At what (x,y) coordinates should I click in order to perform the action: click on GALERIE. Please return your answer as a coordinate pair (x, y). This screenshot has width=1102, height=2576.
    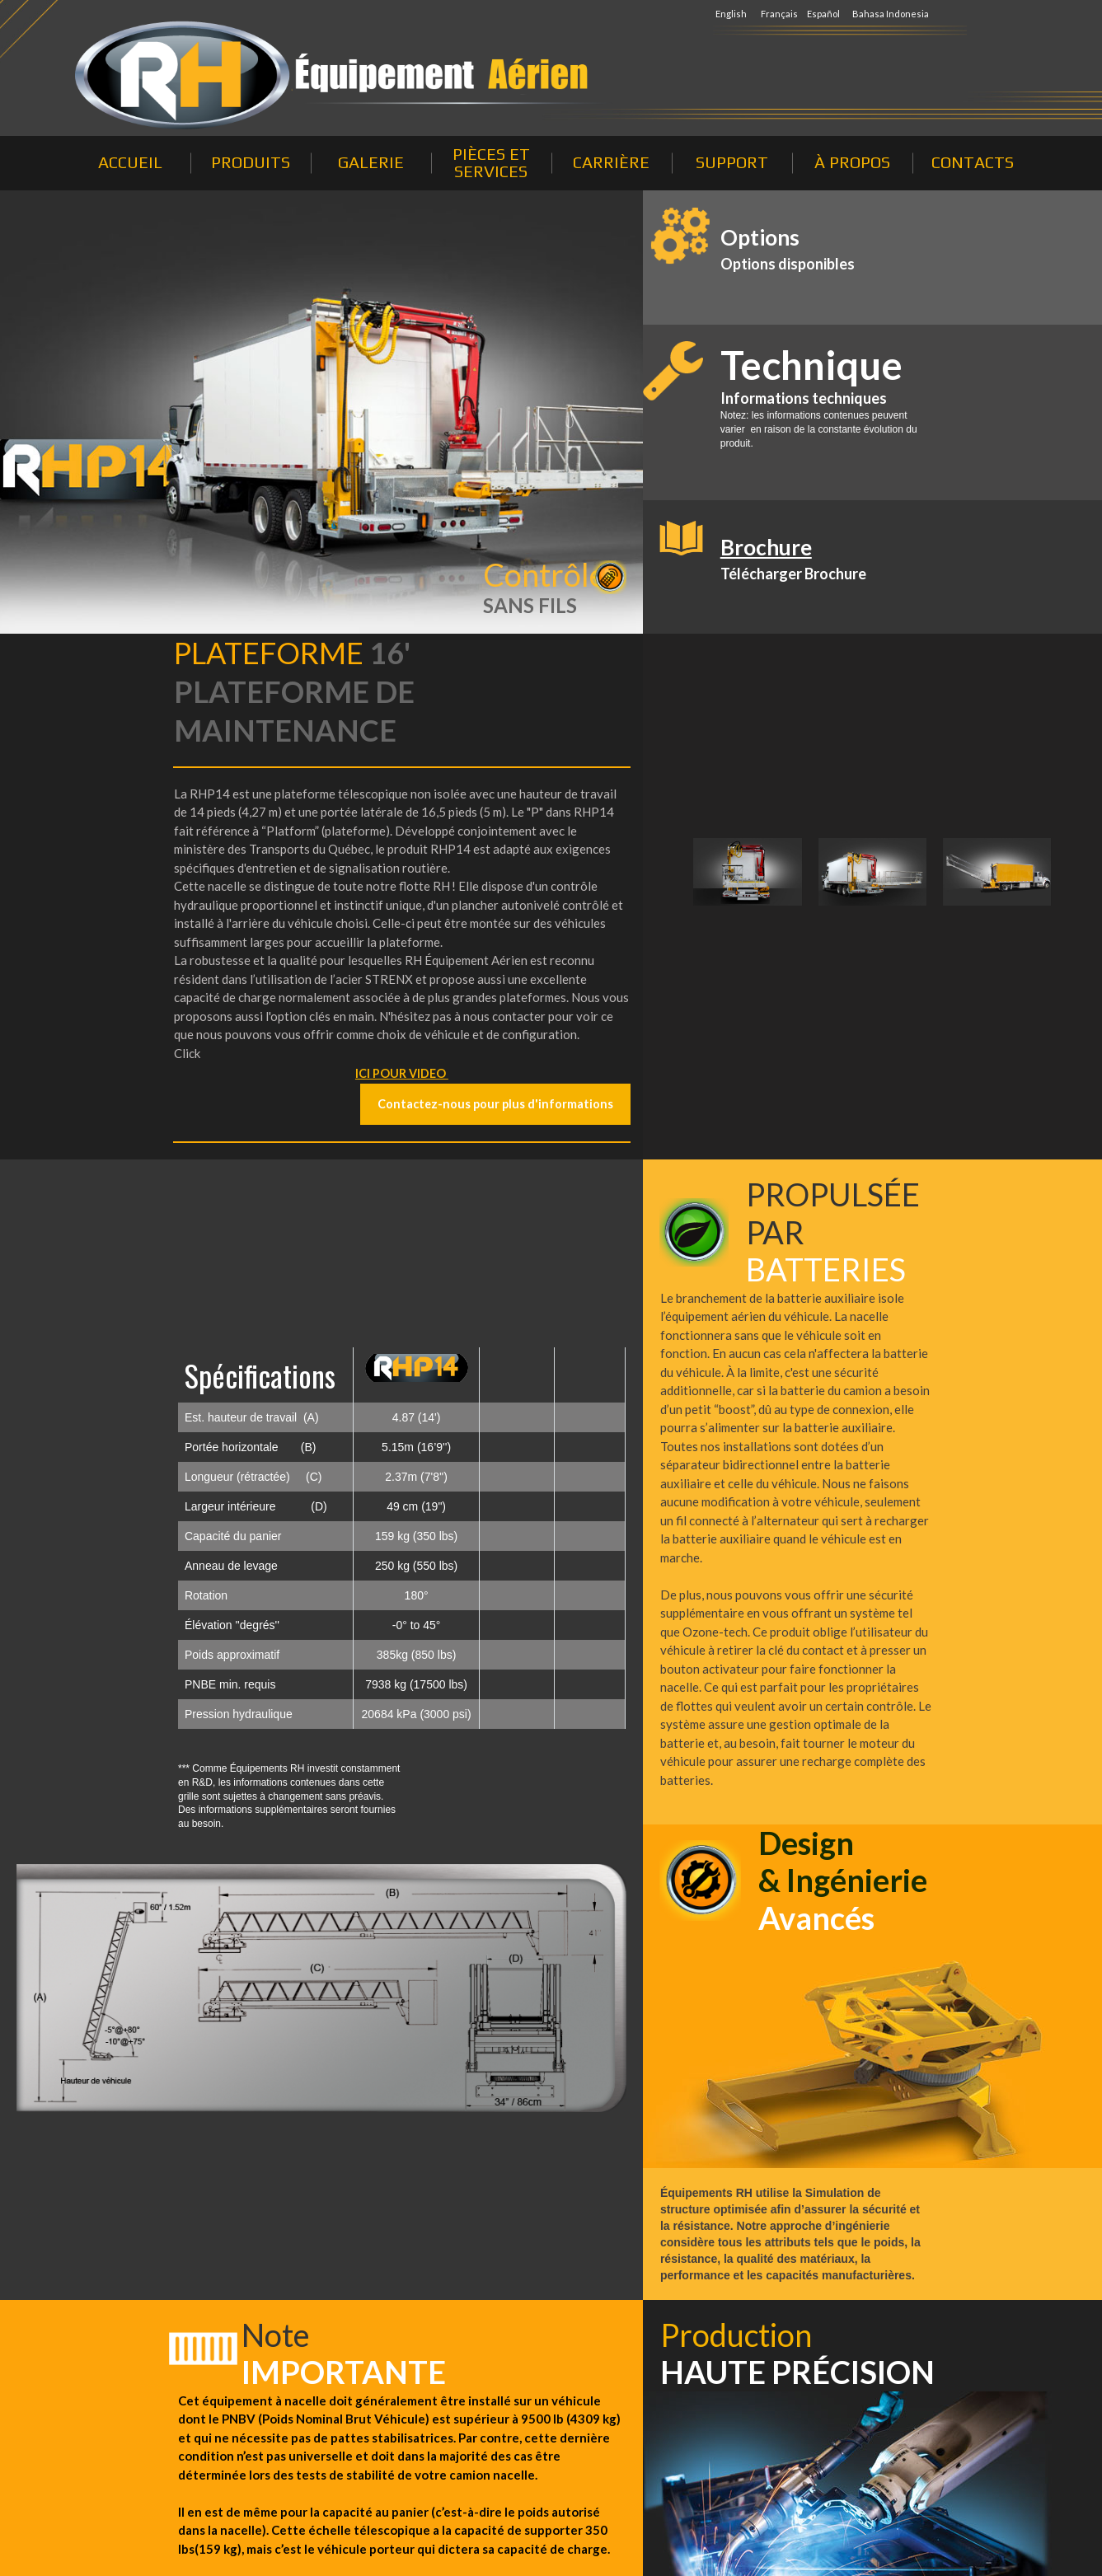
    Looking at the image, I should click on (371, 161).